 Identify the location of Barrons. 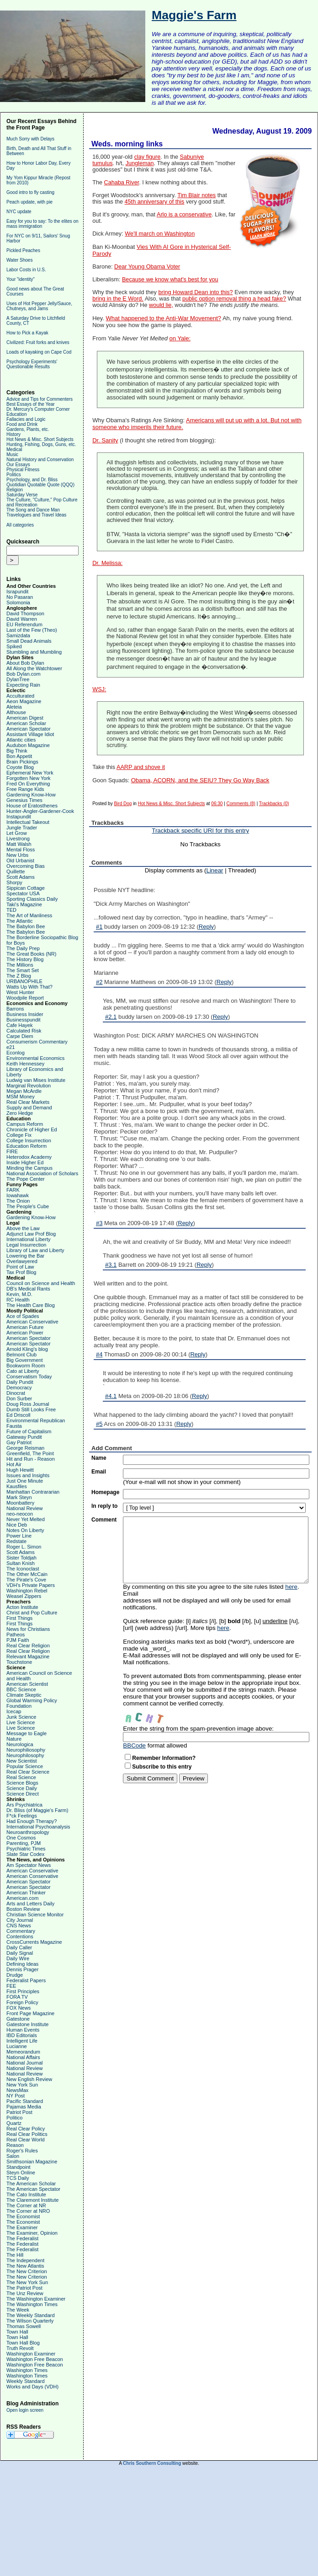
(15, 1008).